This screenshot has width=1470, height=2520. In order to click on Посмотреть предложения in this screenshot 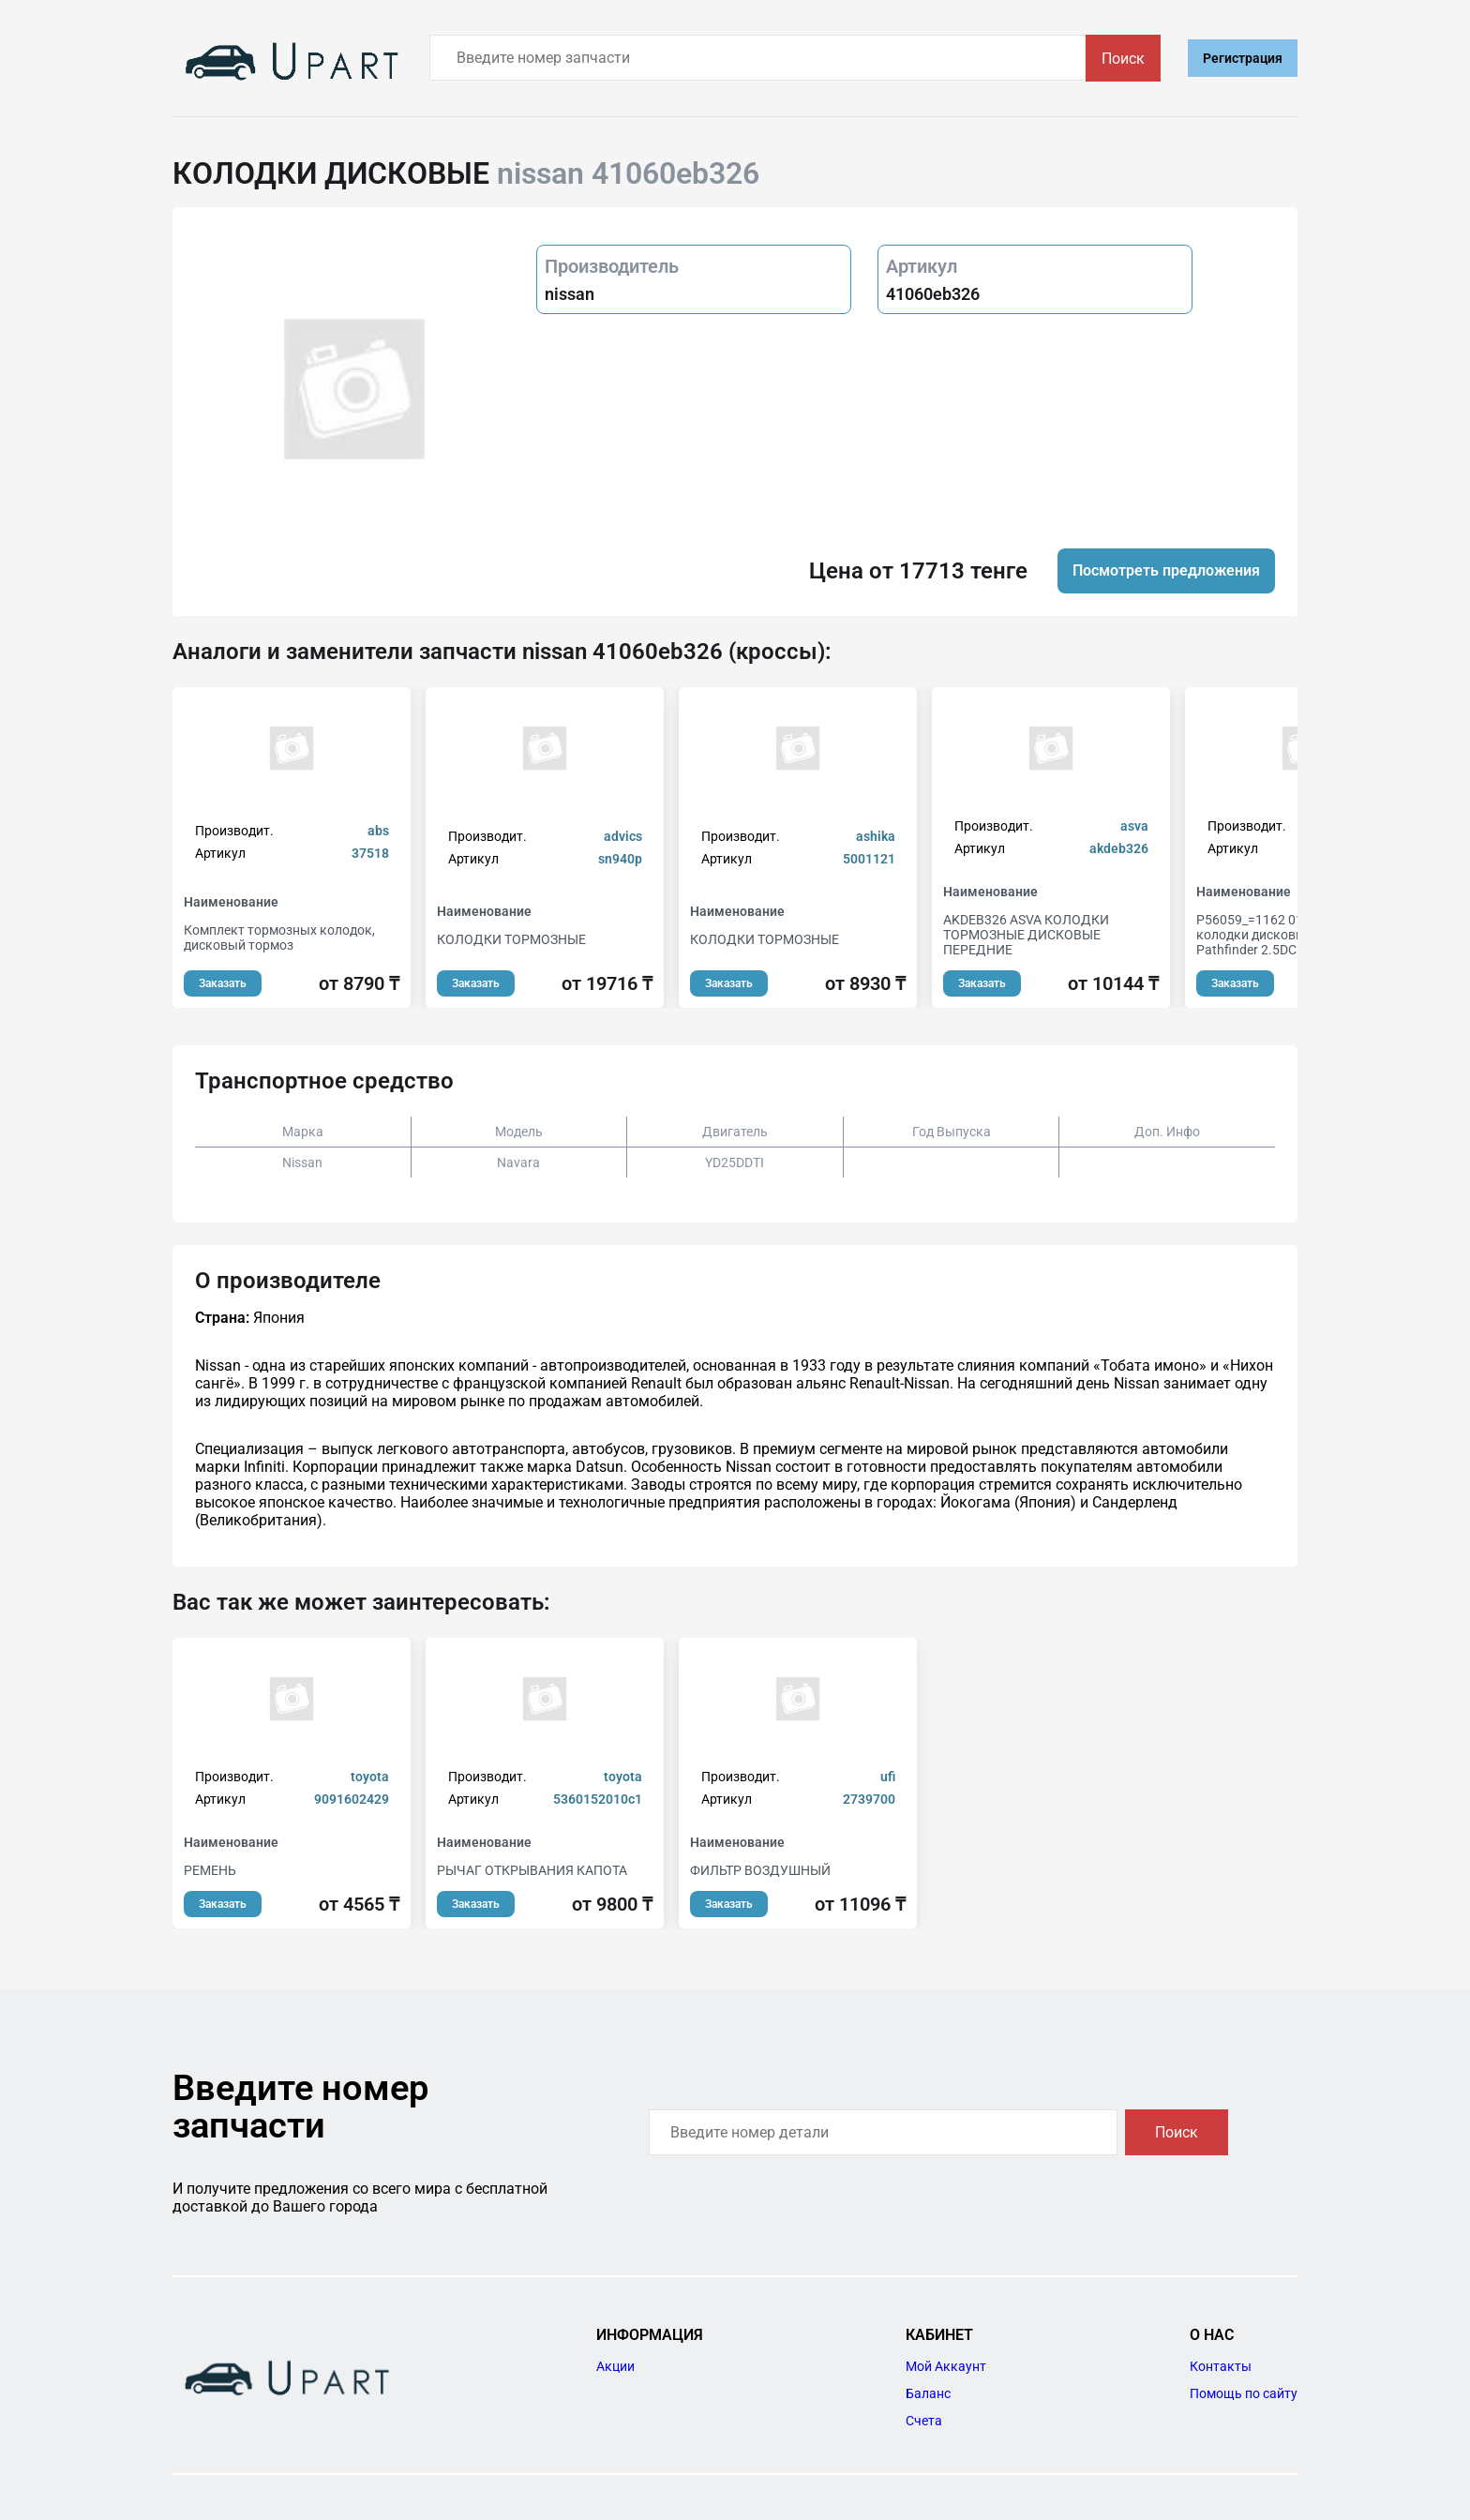, I will do `click(1166, 570)`.